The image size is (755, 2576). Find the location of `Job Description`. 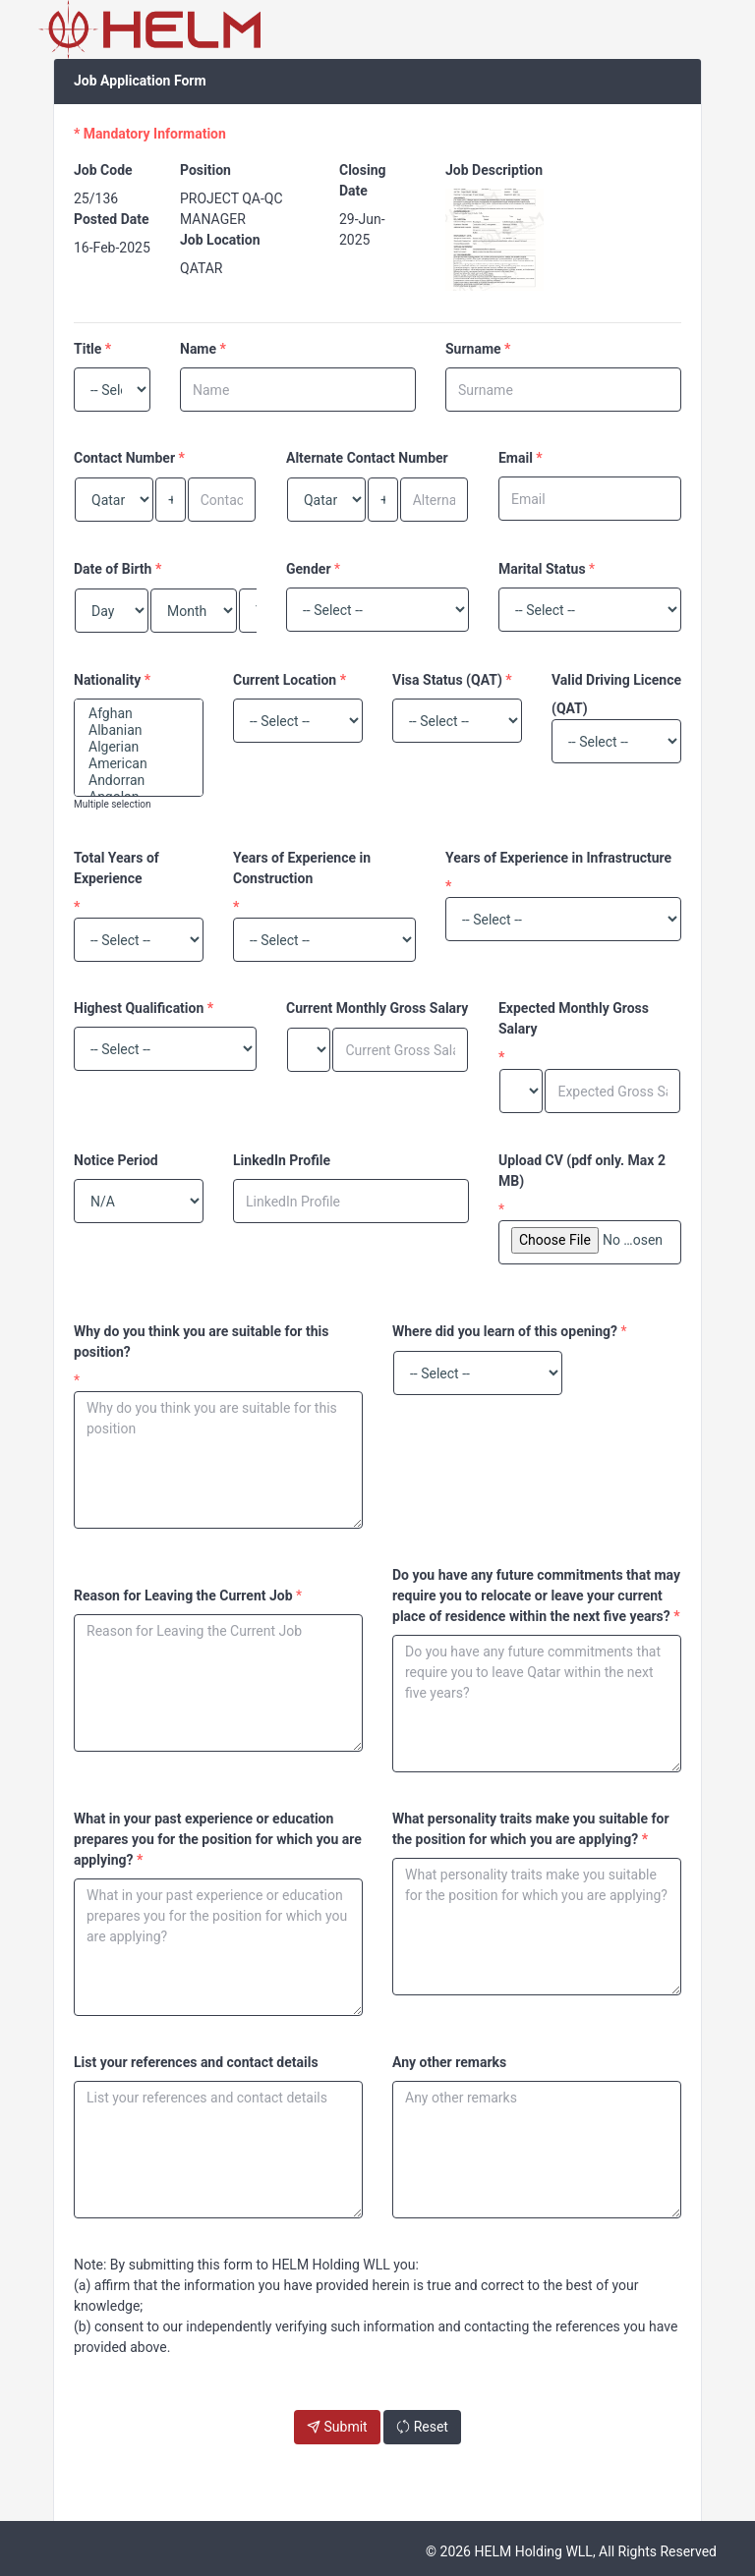

Job Description is located at coordinates (494, 170).